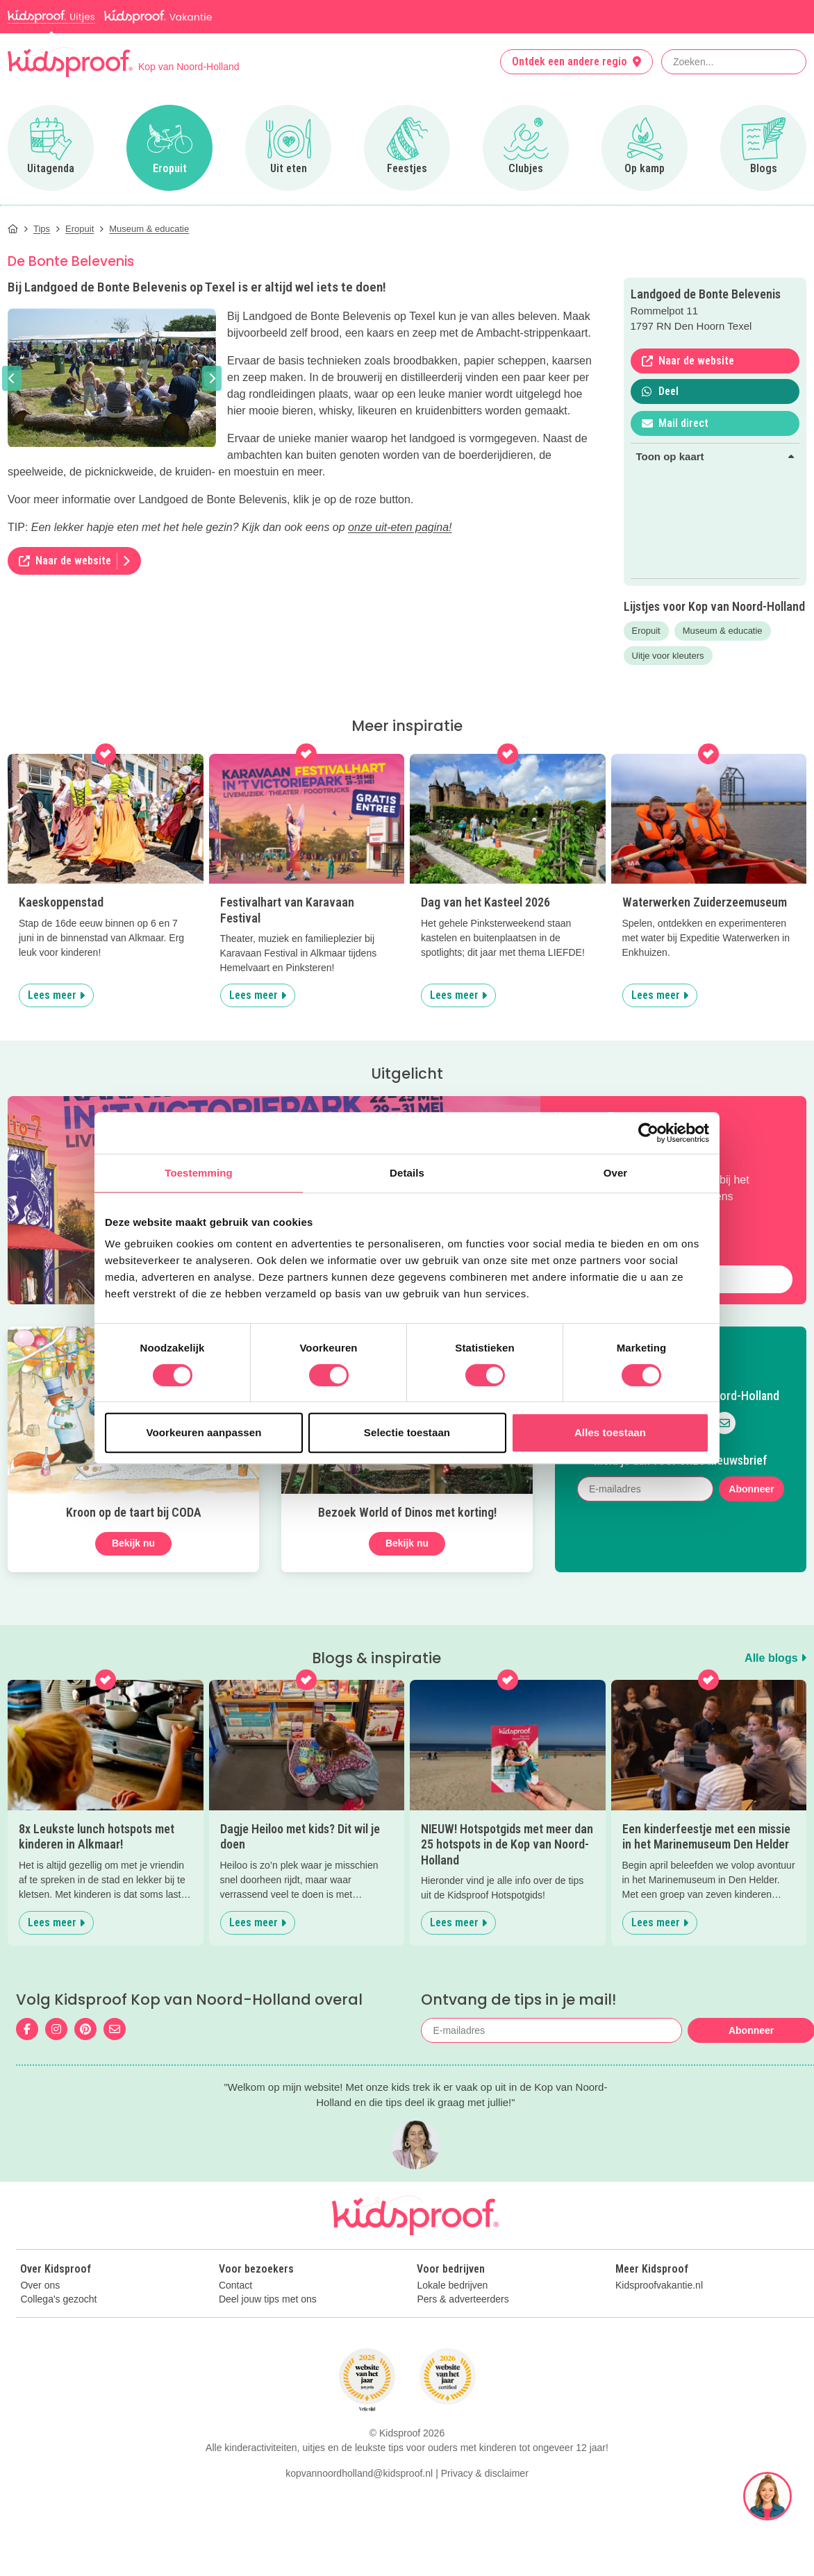 This screenshot has height=2576, width=814. I want to click on Lokale bedrijven, so click(452, 2285).